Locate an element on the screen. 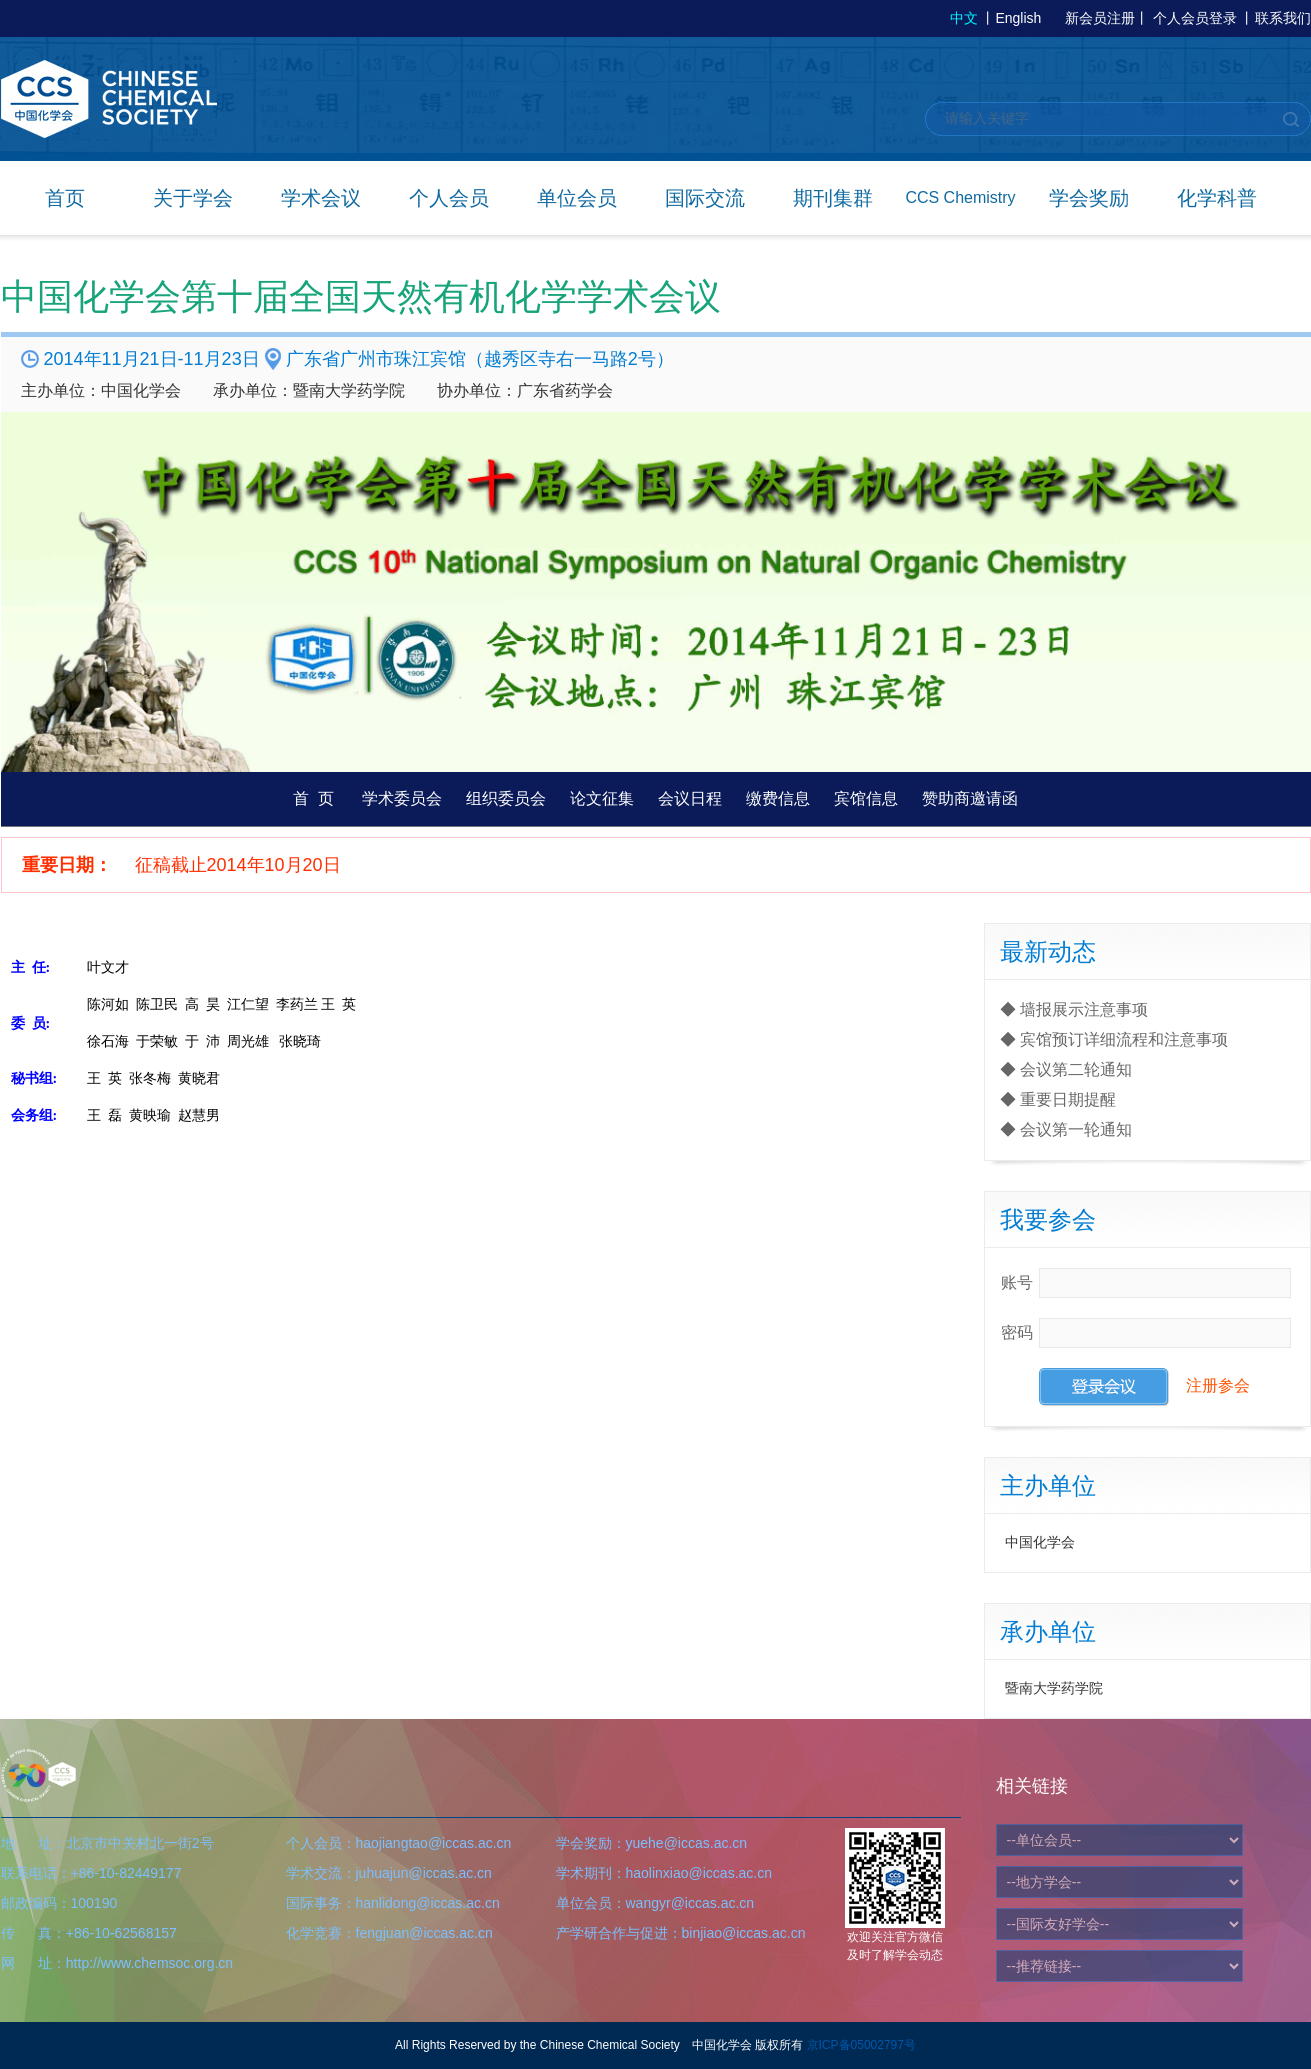 The image size is (1311, 2069). English is located at coordinates (1018, 18).